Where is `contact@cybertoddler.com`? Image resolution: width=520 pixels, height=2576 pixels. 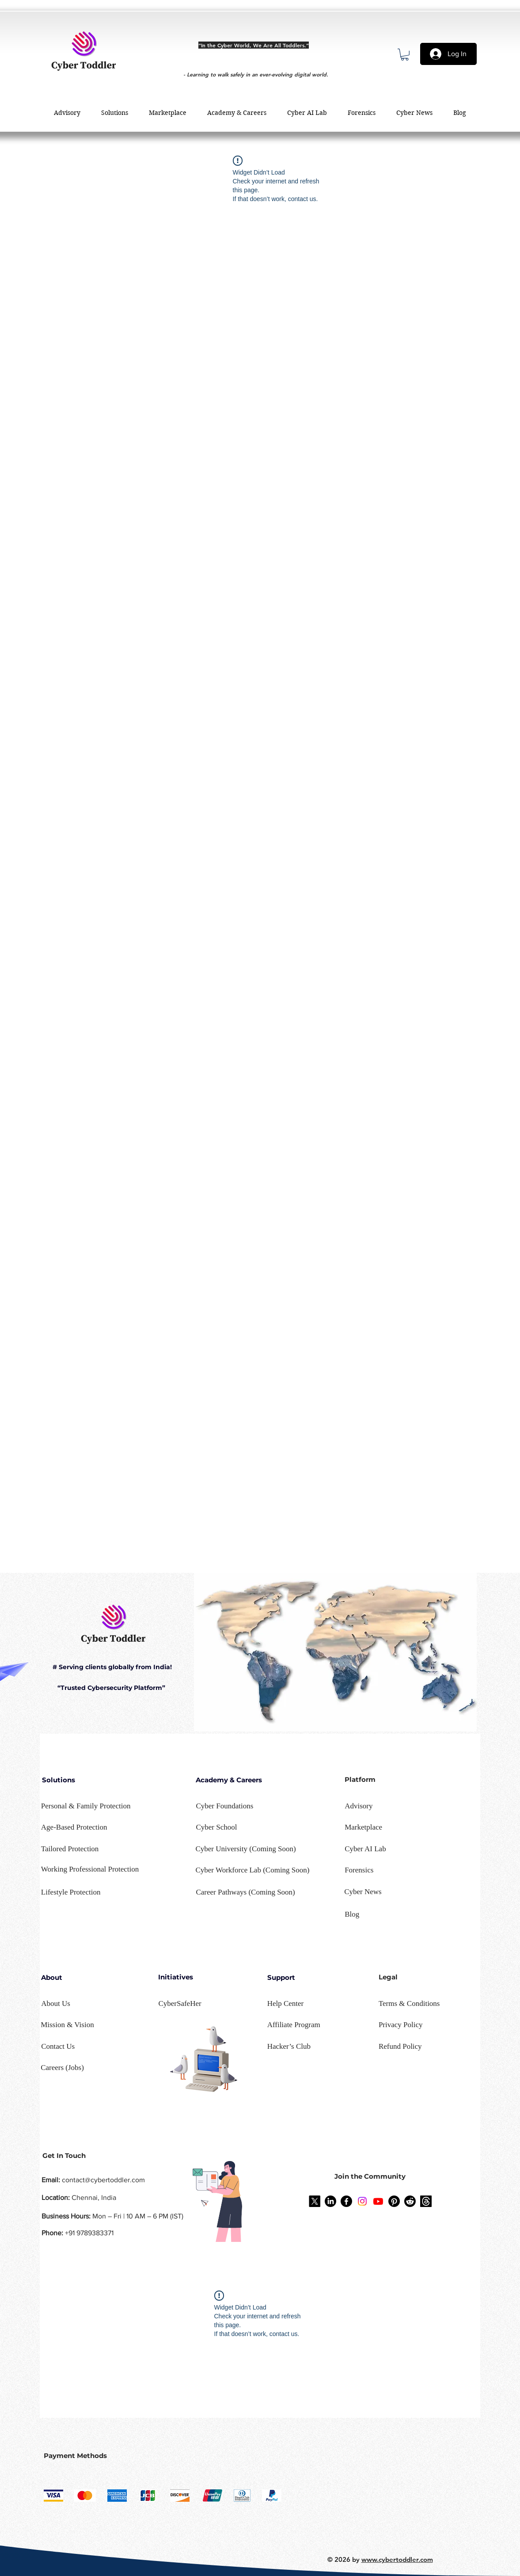 contact@cybertoddler.com is located at coordinates (103, 2180).